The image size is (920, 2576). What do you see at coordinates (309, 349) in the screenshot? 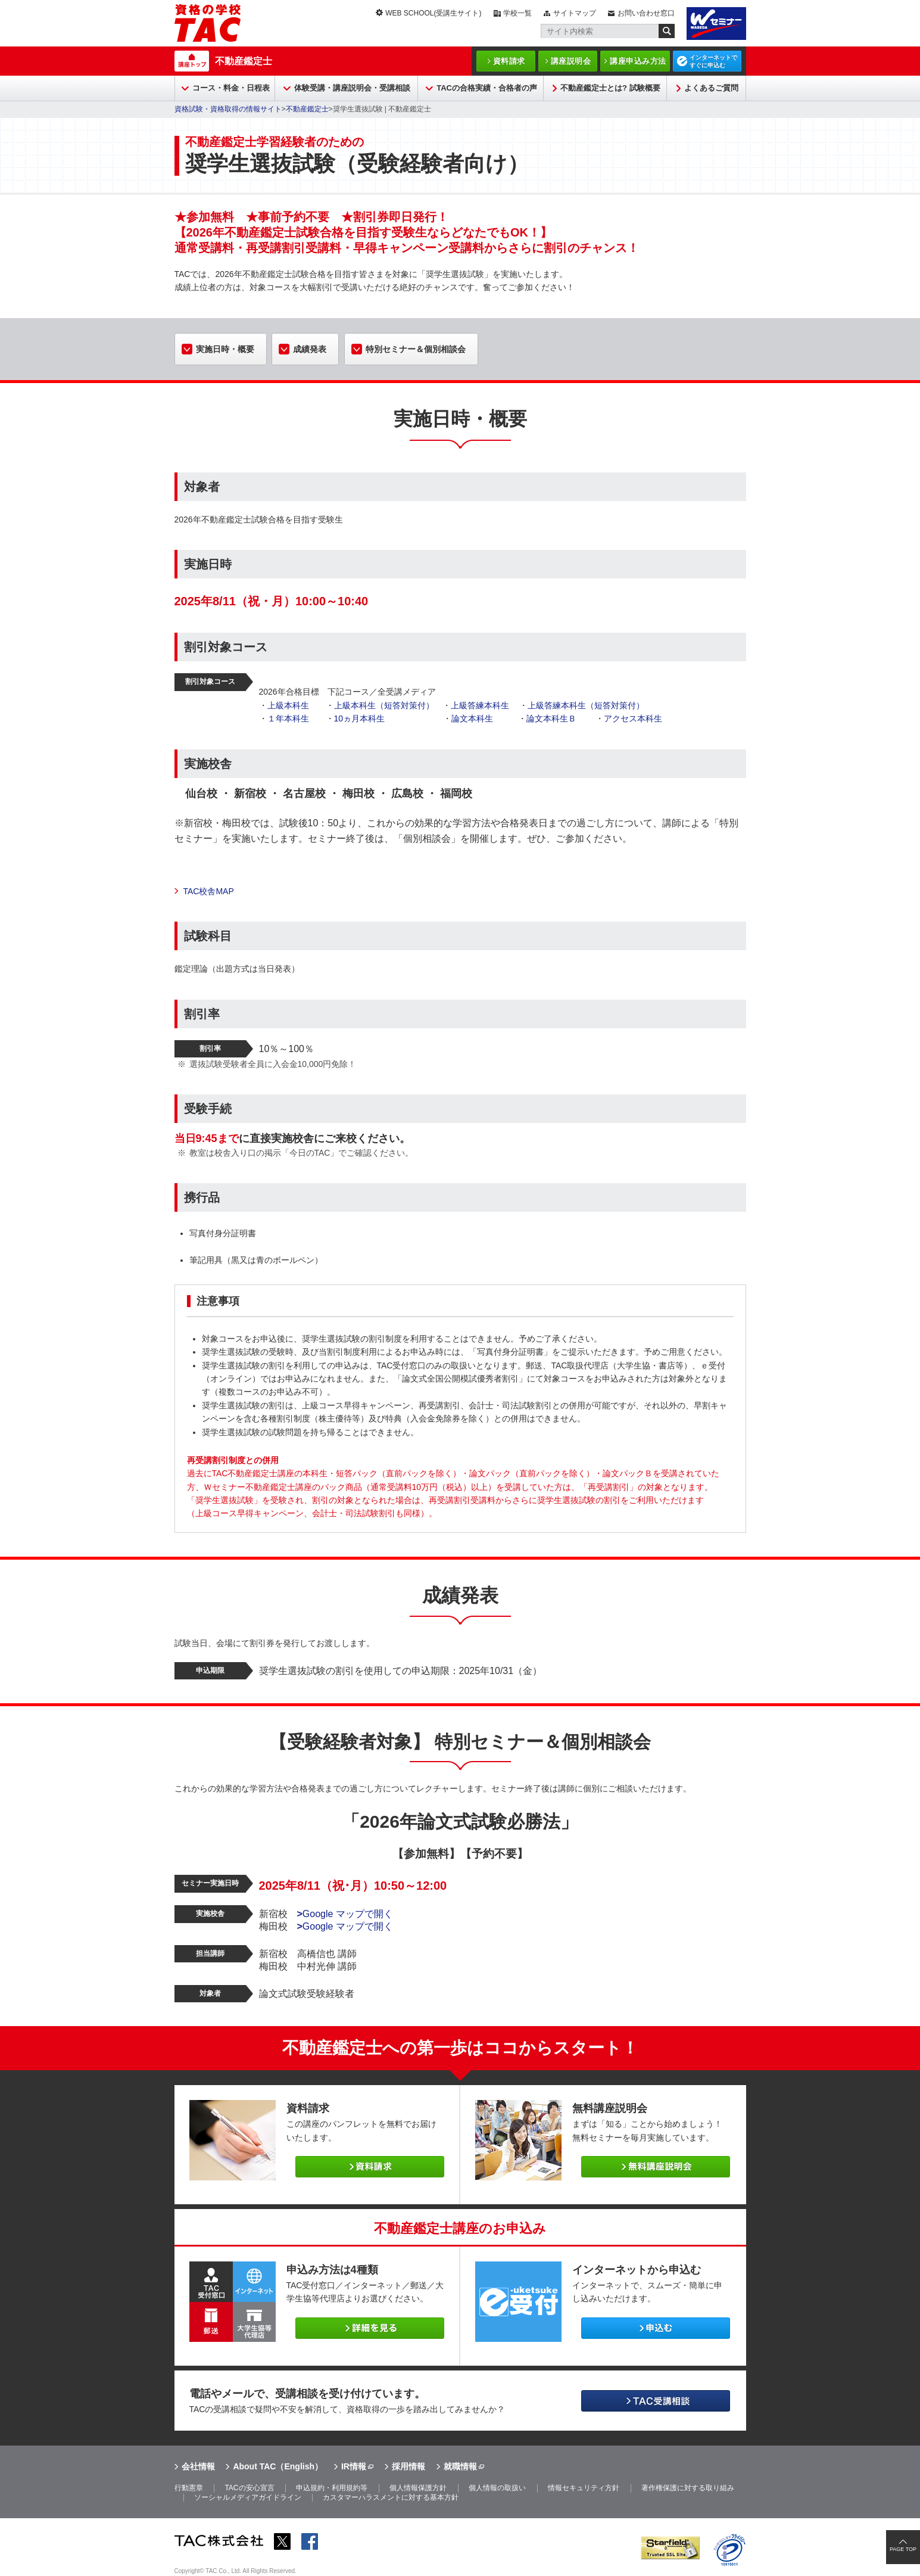
I see `成績発表` at bounding box center [309, 349].